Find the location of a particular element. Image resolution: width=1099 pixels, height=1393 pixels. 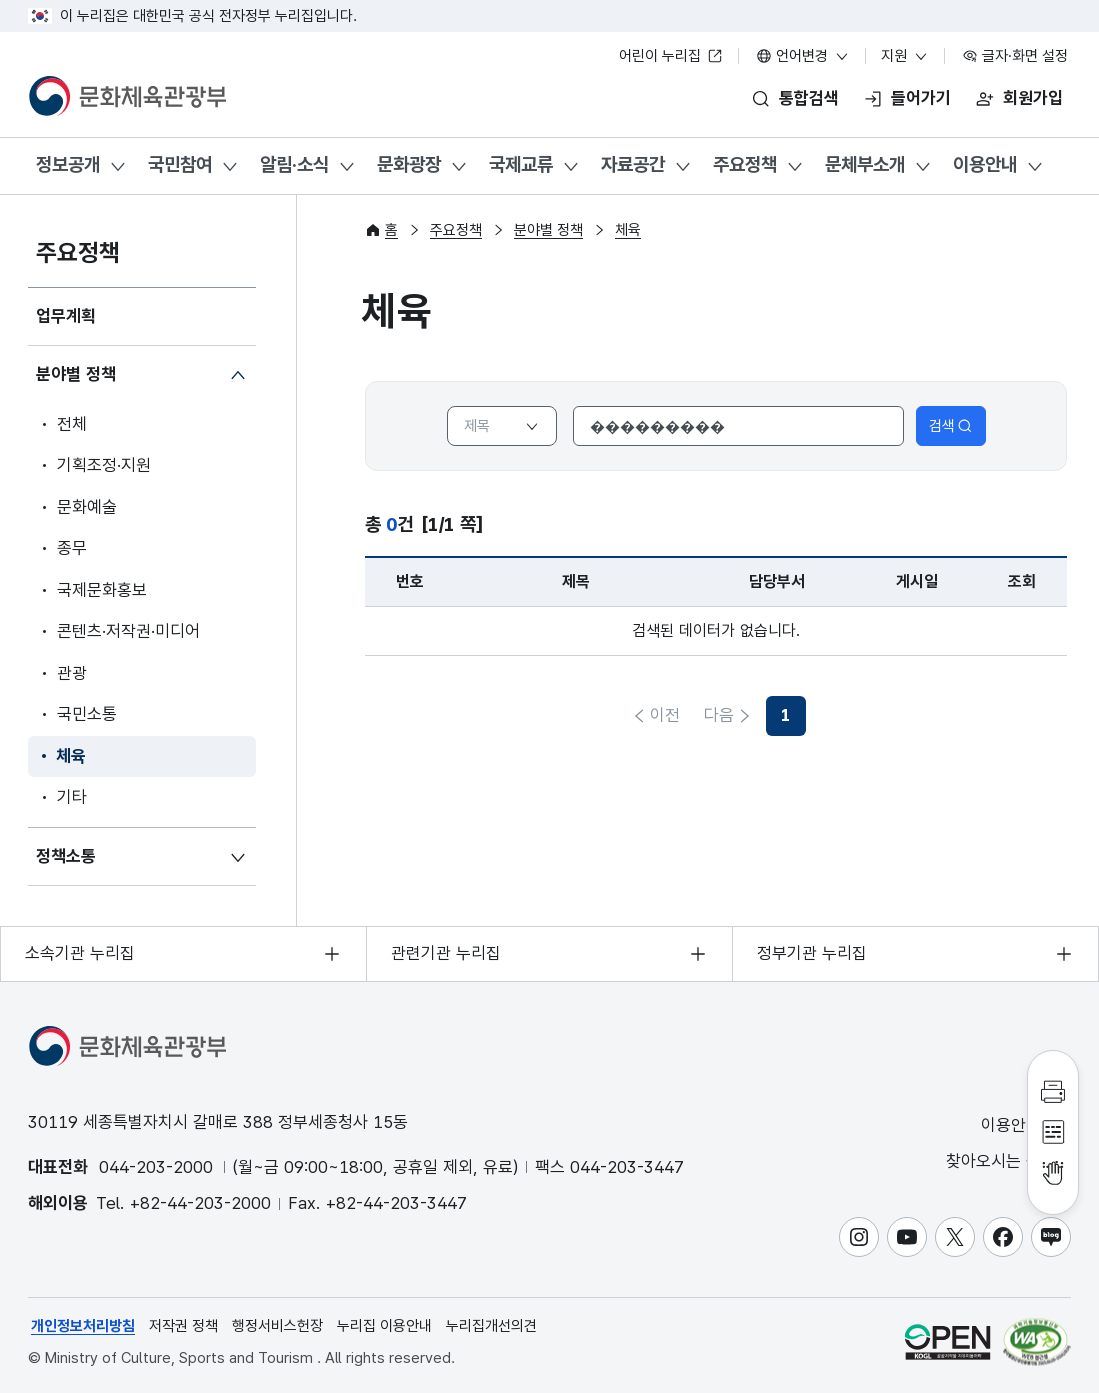

국제문화홍보 is located at coordinates (102, 590).